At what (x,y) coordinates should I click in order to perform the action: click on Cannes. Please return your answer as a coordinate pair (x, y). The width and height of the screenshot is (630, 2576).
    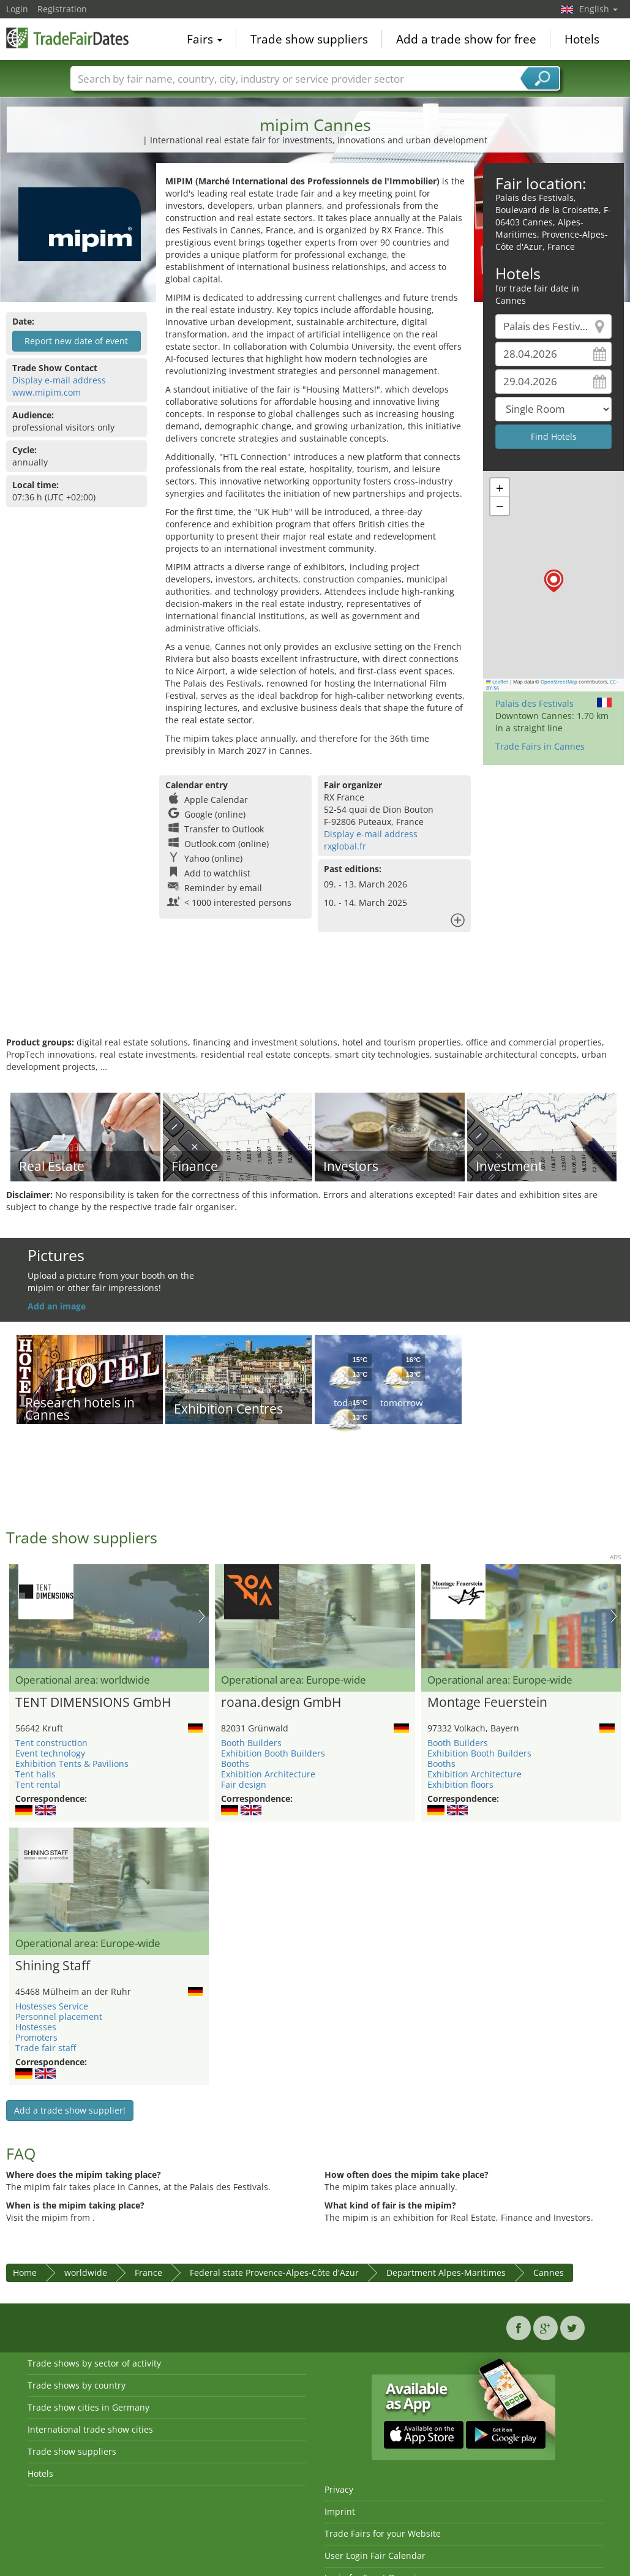
    Looking at the image, I should click on (548, 2272).